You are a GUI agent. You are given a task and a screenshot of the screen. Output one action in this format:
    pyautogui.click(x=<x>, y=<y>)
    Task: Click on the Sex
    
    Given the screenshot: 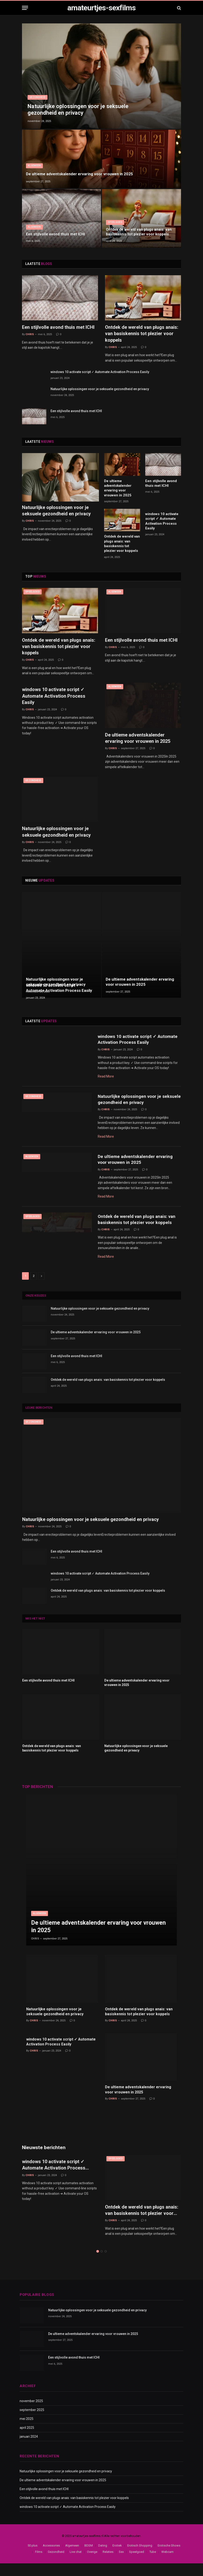 What is the action you would take?
    pyautogui.click(x=121, y=2564)
    